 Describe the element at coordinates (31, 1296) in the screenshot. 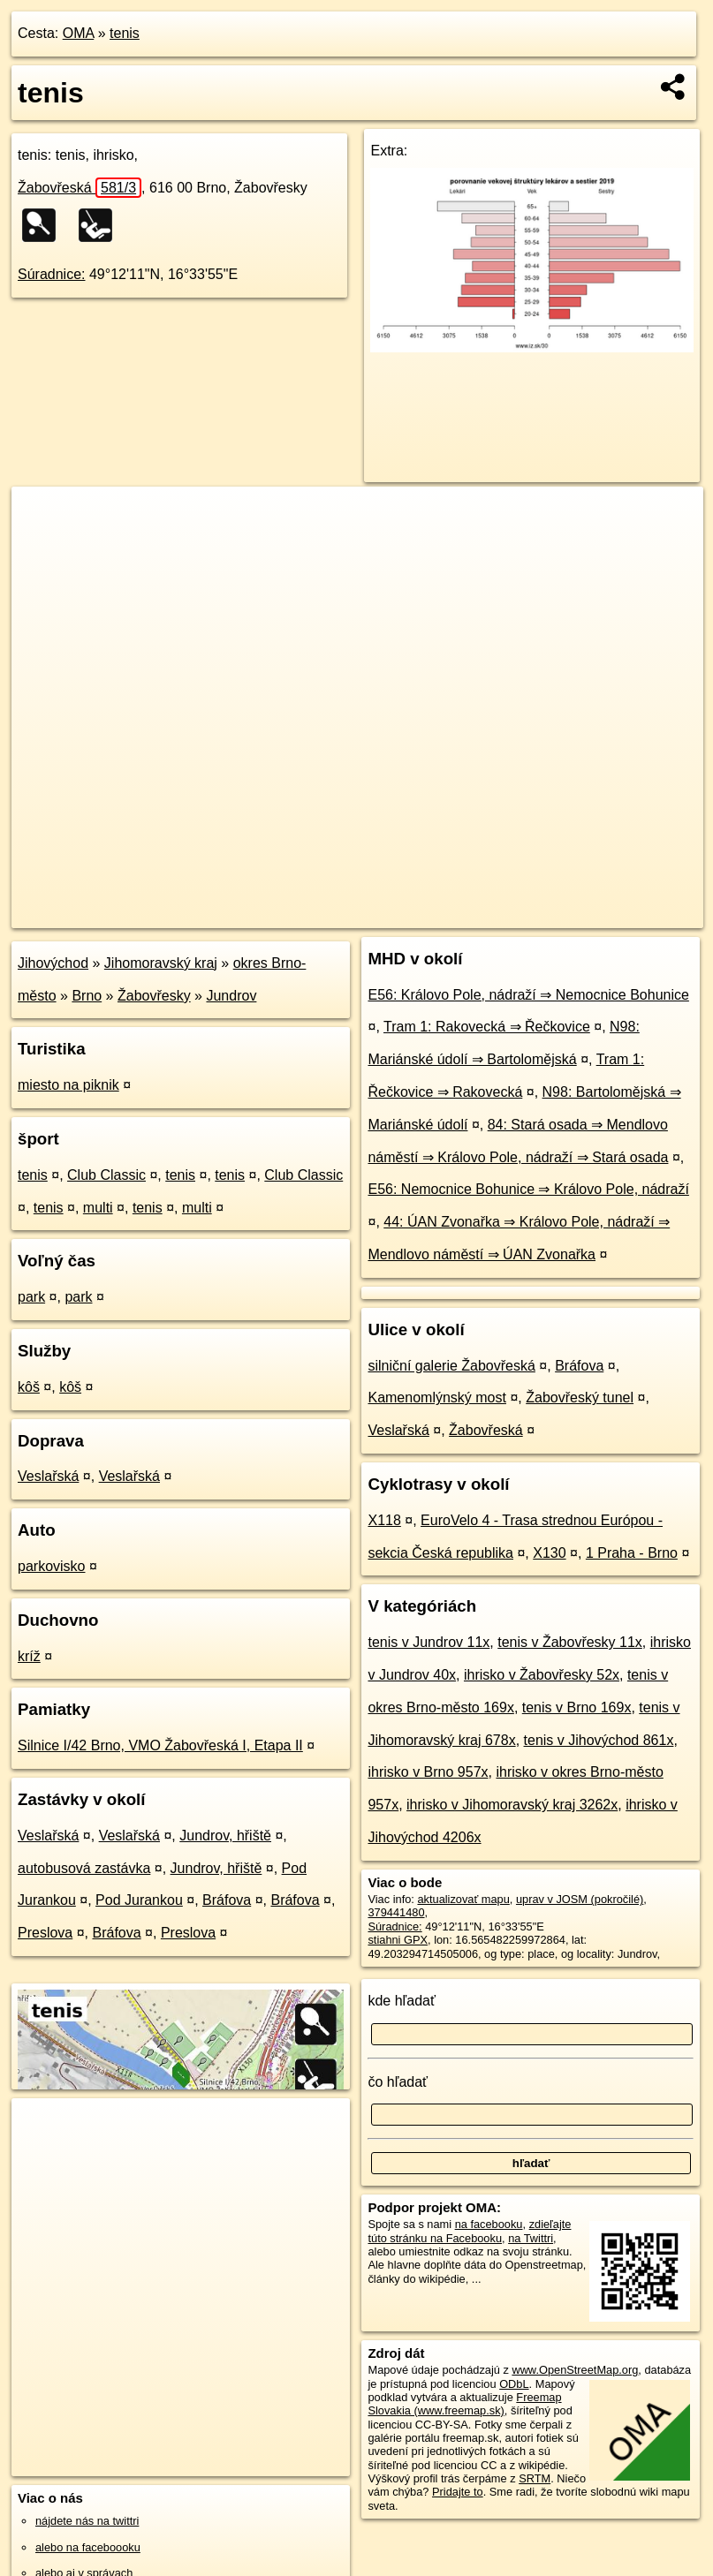

I see `park` at that location.